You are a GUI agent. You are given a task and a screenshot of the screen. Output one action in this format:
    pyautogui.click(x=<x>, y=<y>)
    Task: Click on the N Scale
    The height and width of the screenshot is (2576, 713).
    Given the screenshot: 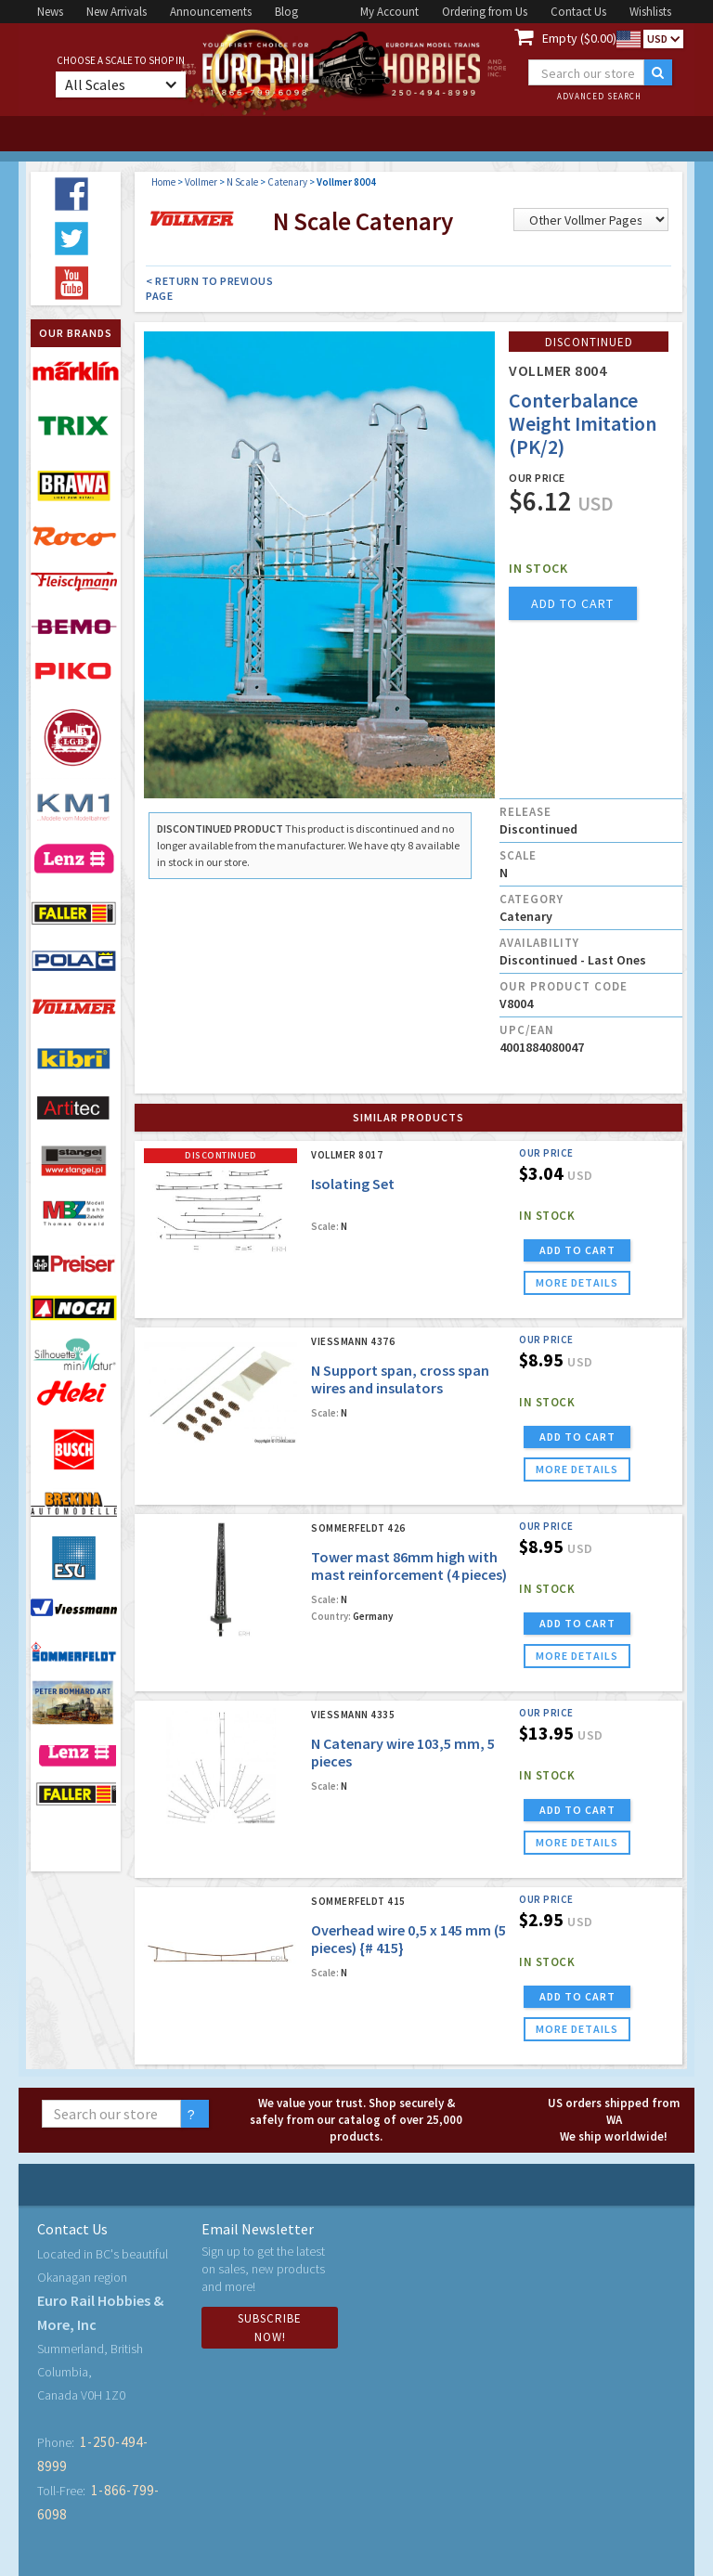 What is the action you would take?
    pyautogui.click(x=242, y=181)
    